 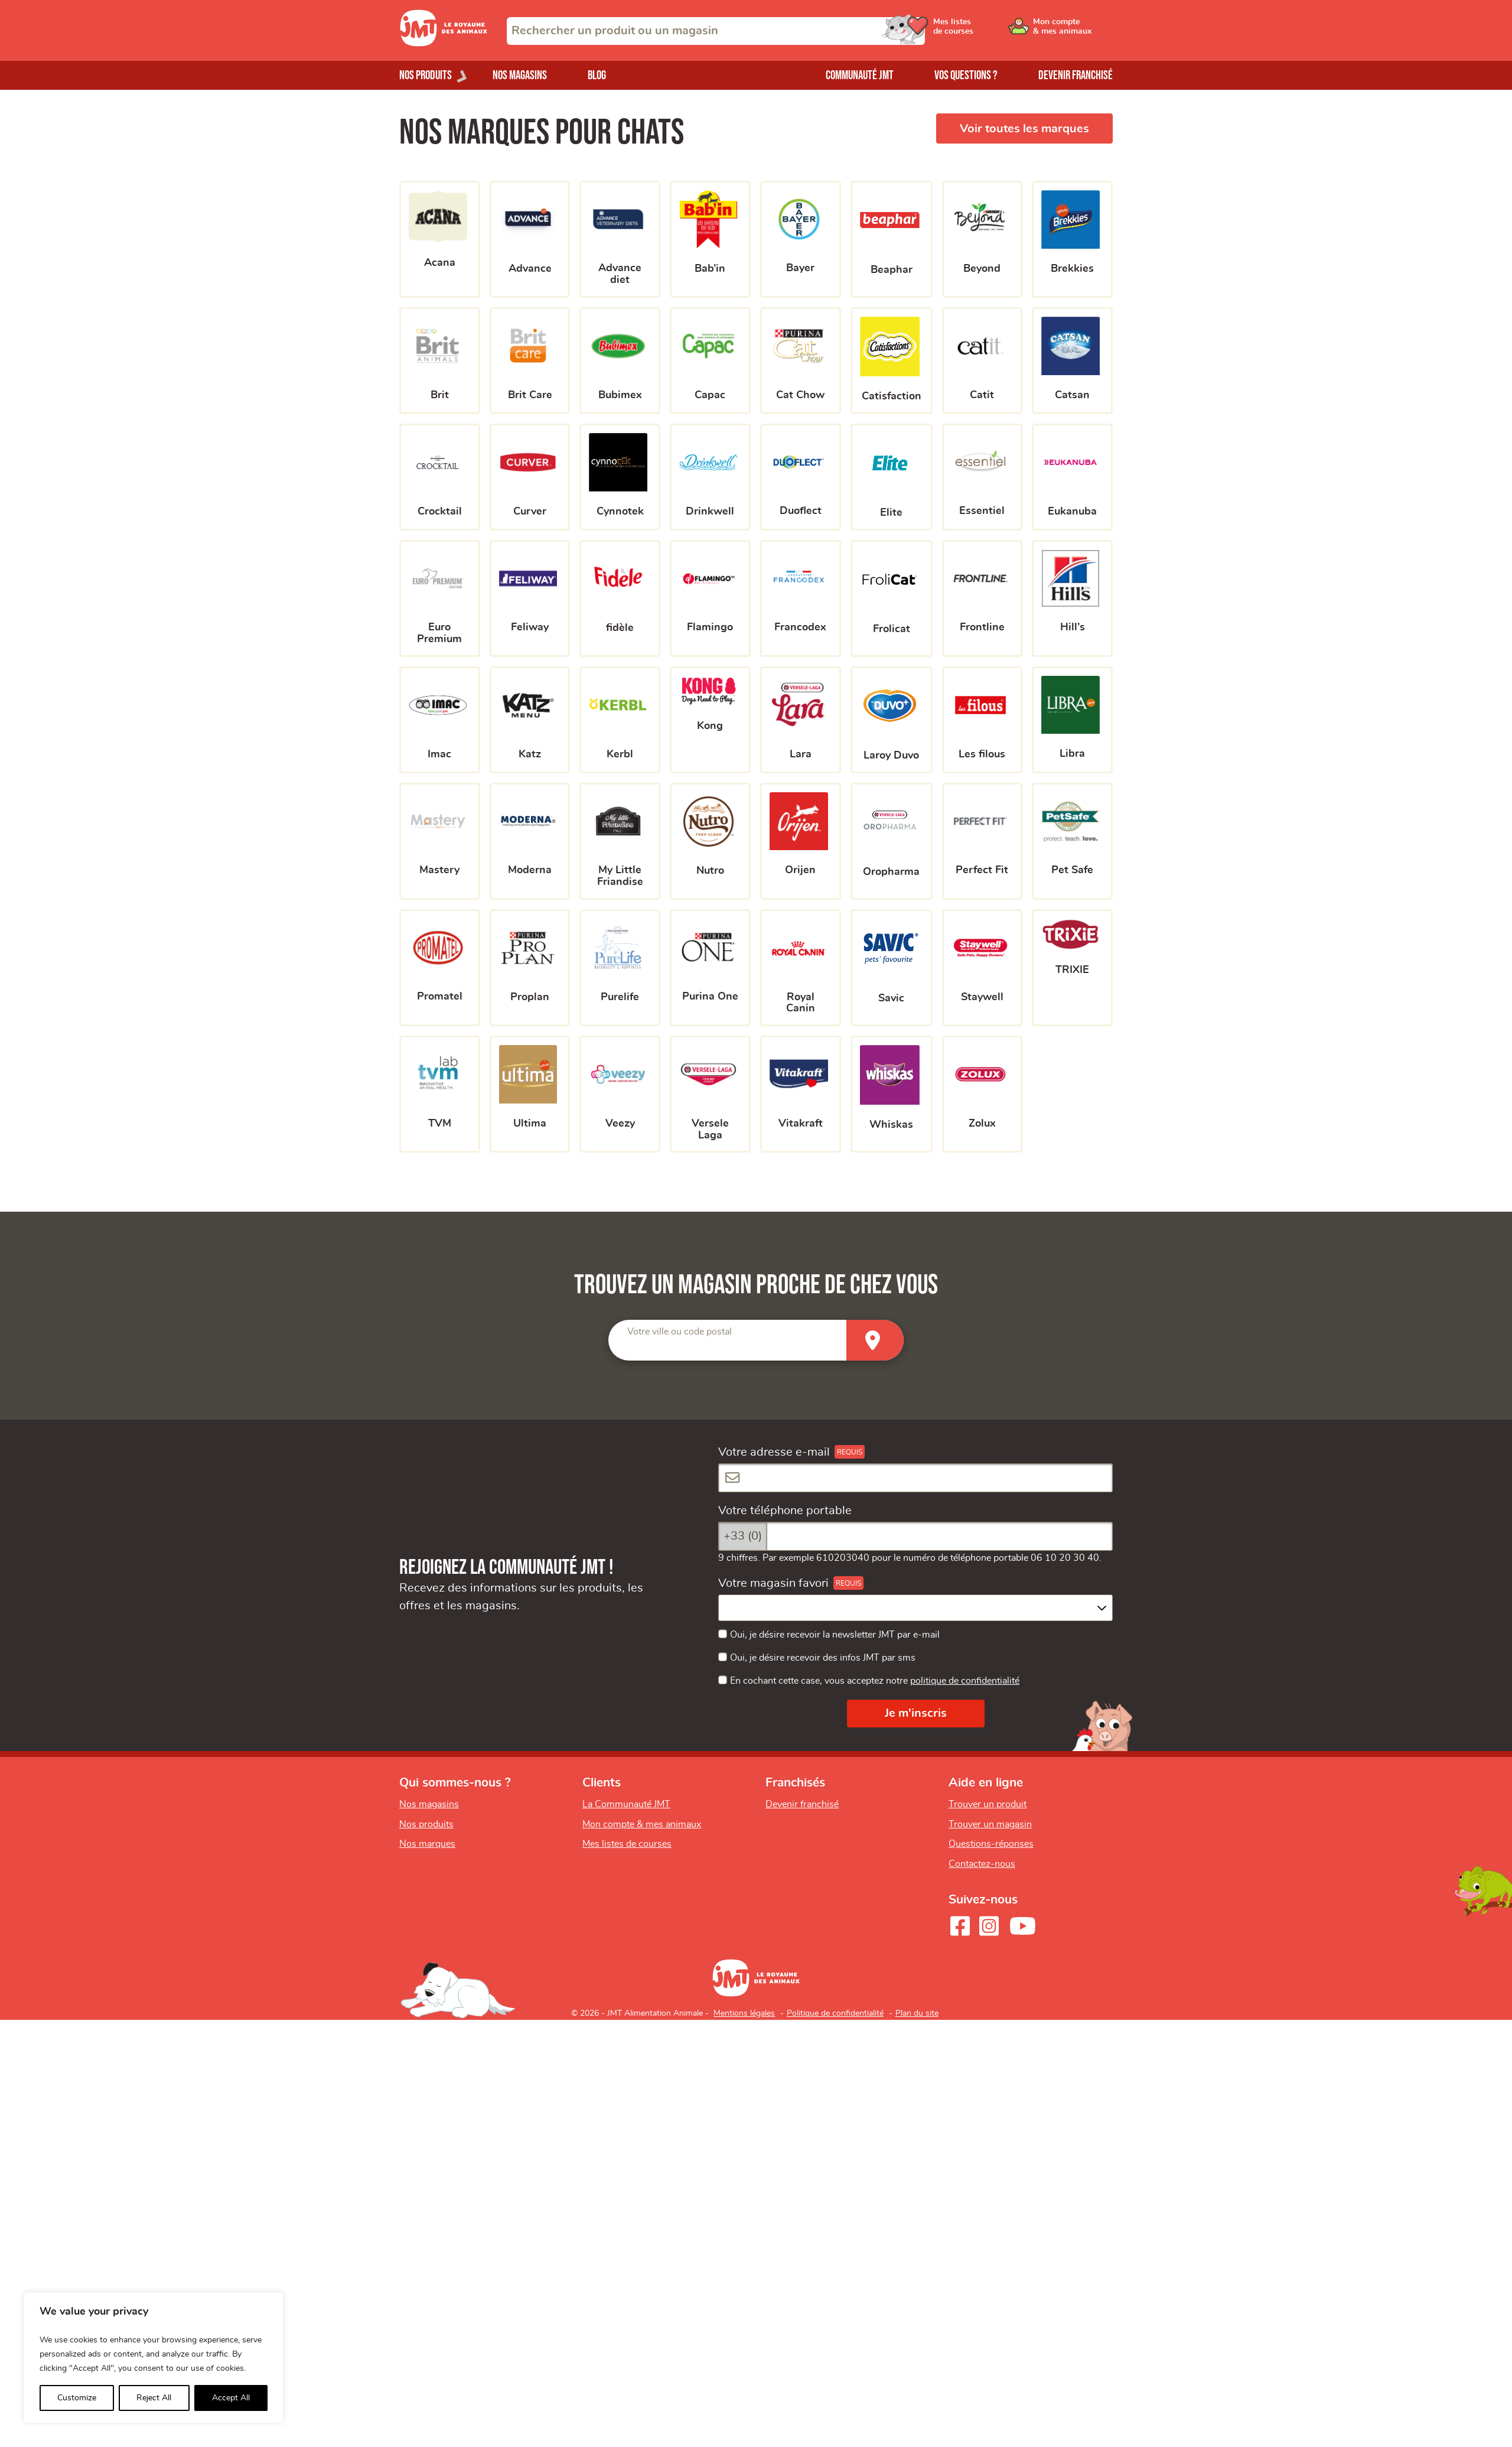 What do you see at coordinates (425, 75) in the screenshot?
I see `Nos produits [Ouvrir le menu de nos produits]` at bounding box center [425, 75].